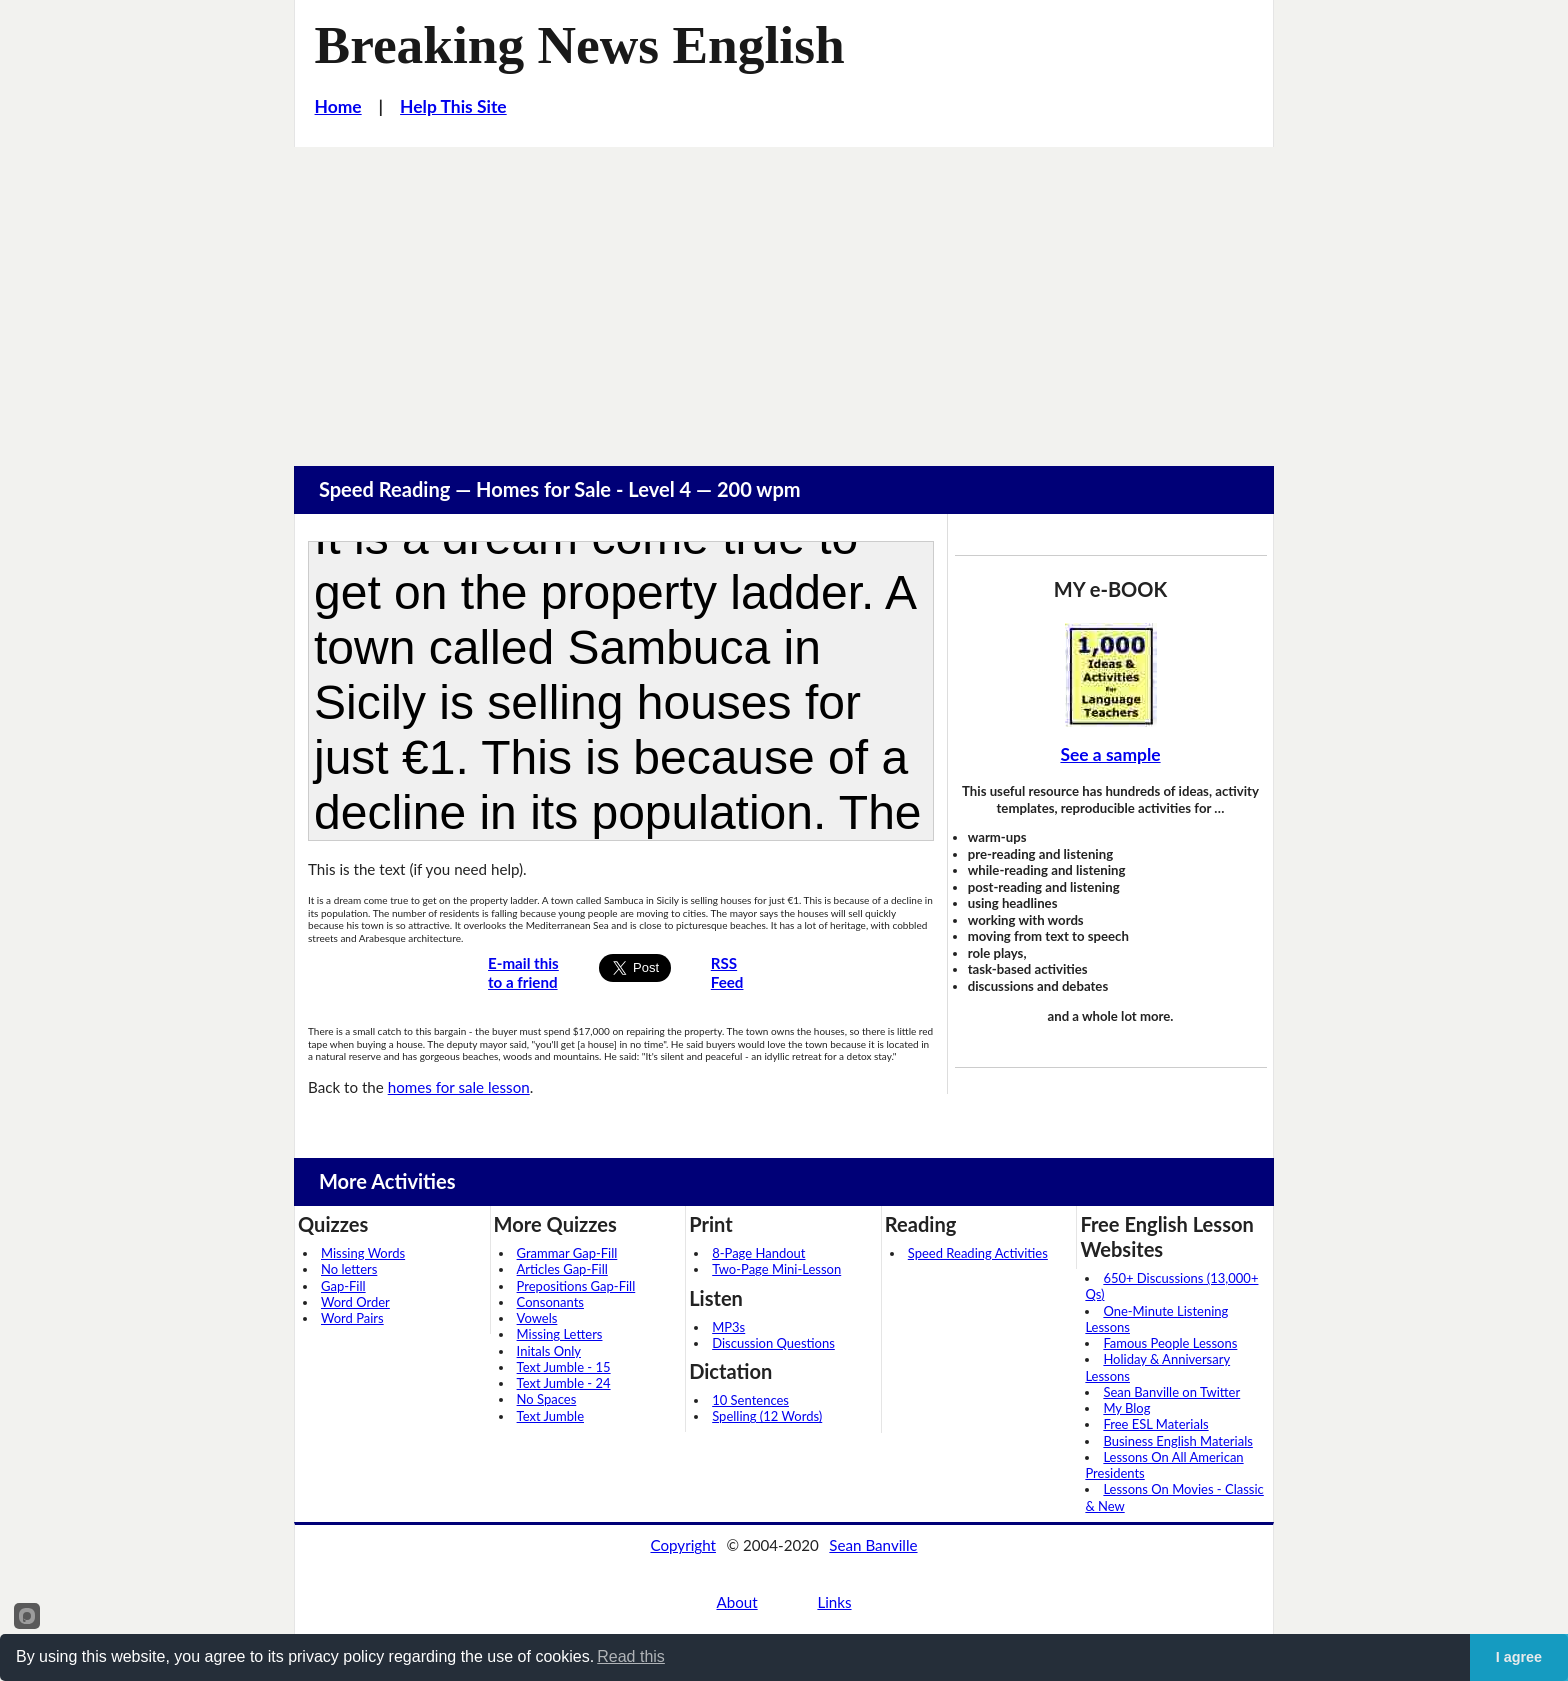 This screenshot has width=1568, height=1681. I want to click on Read this, so click(631, 1656).